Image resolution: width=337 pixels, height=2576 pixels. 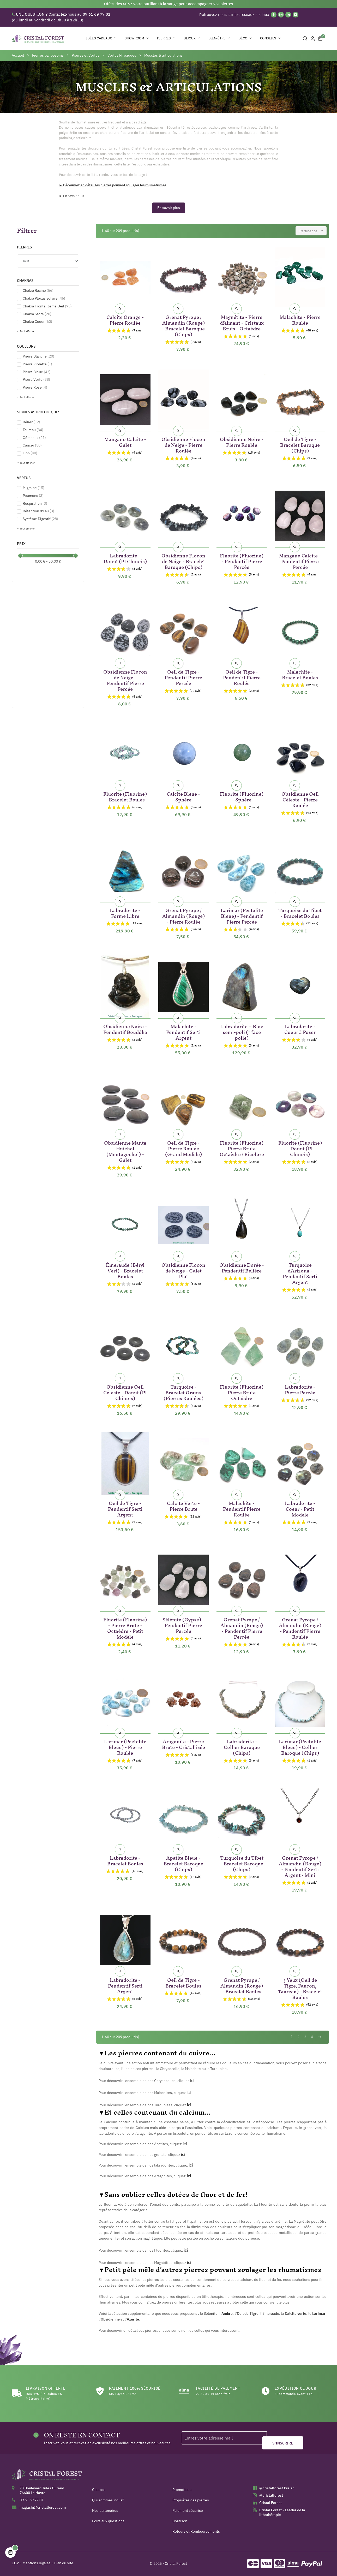 I want to click on Labradorite - Pendentif Serti Argent, so click(x=125, y=1985).